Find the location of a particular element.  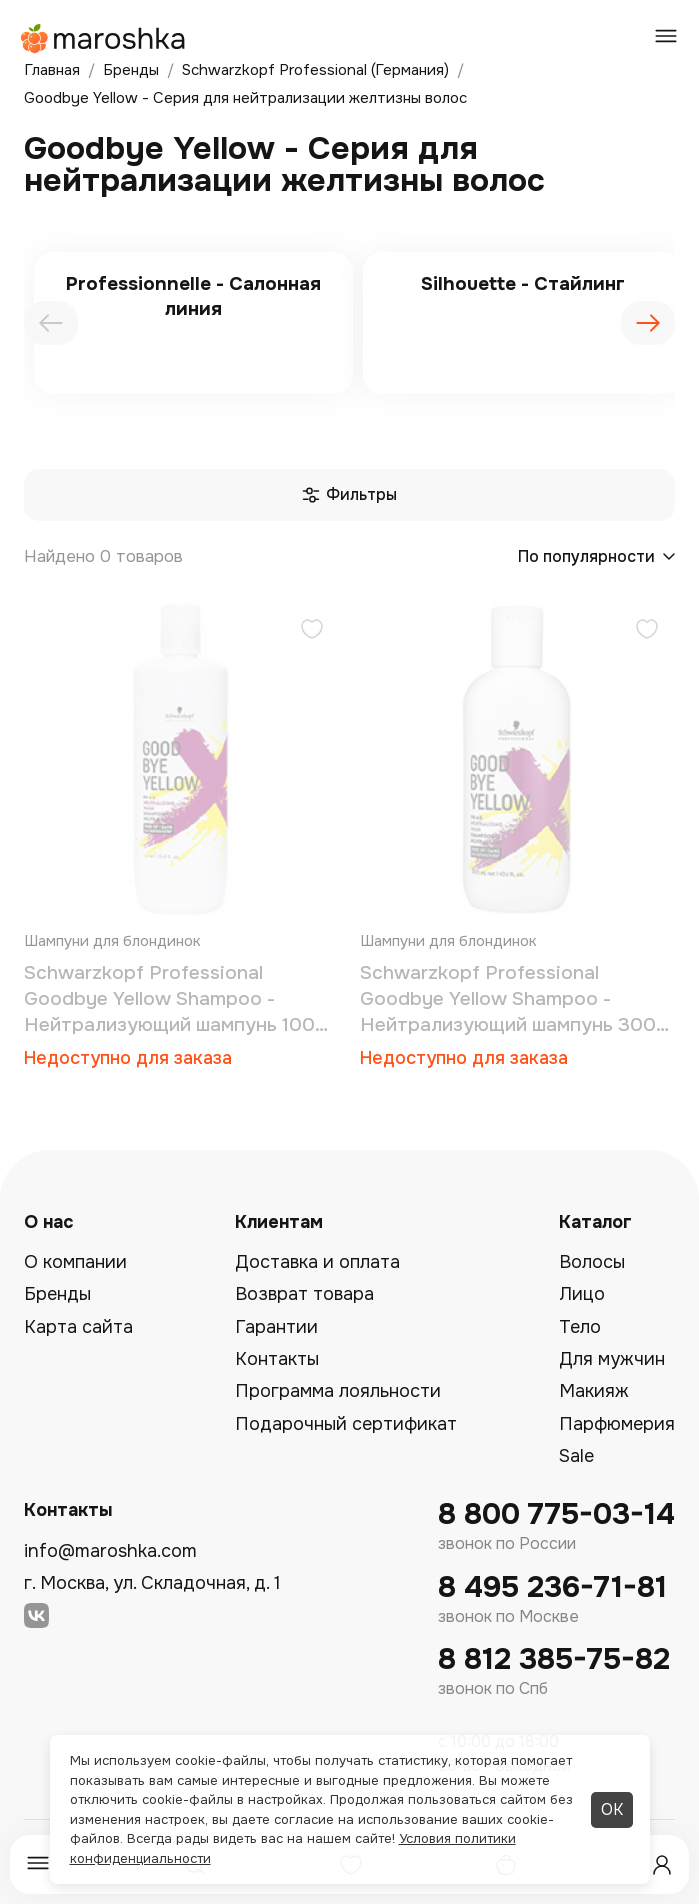

[Профиль] is located at coordinates (662, 1865).